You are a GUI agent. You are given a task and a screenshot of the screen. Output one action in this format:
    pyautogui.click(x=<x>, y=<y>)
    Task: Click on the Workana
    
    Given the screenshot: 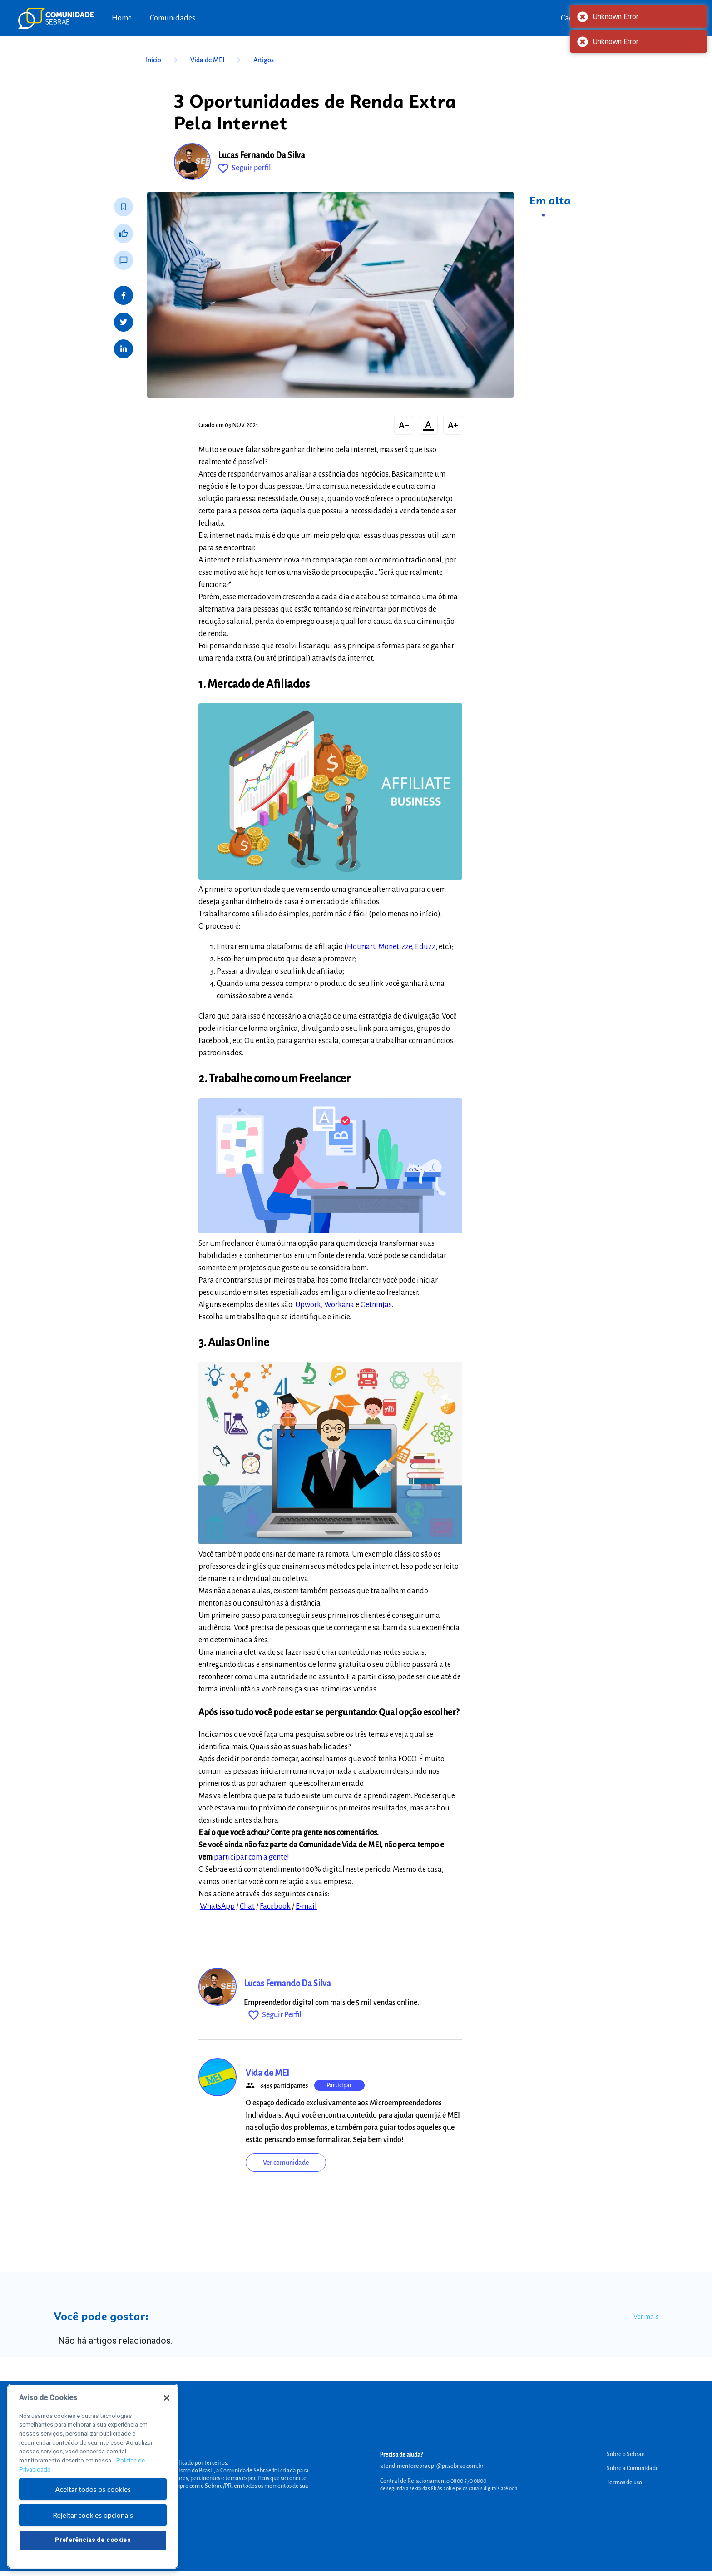 What is the action you would take?
    pyautogui.click(x=339, y=1305)
    